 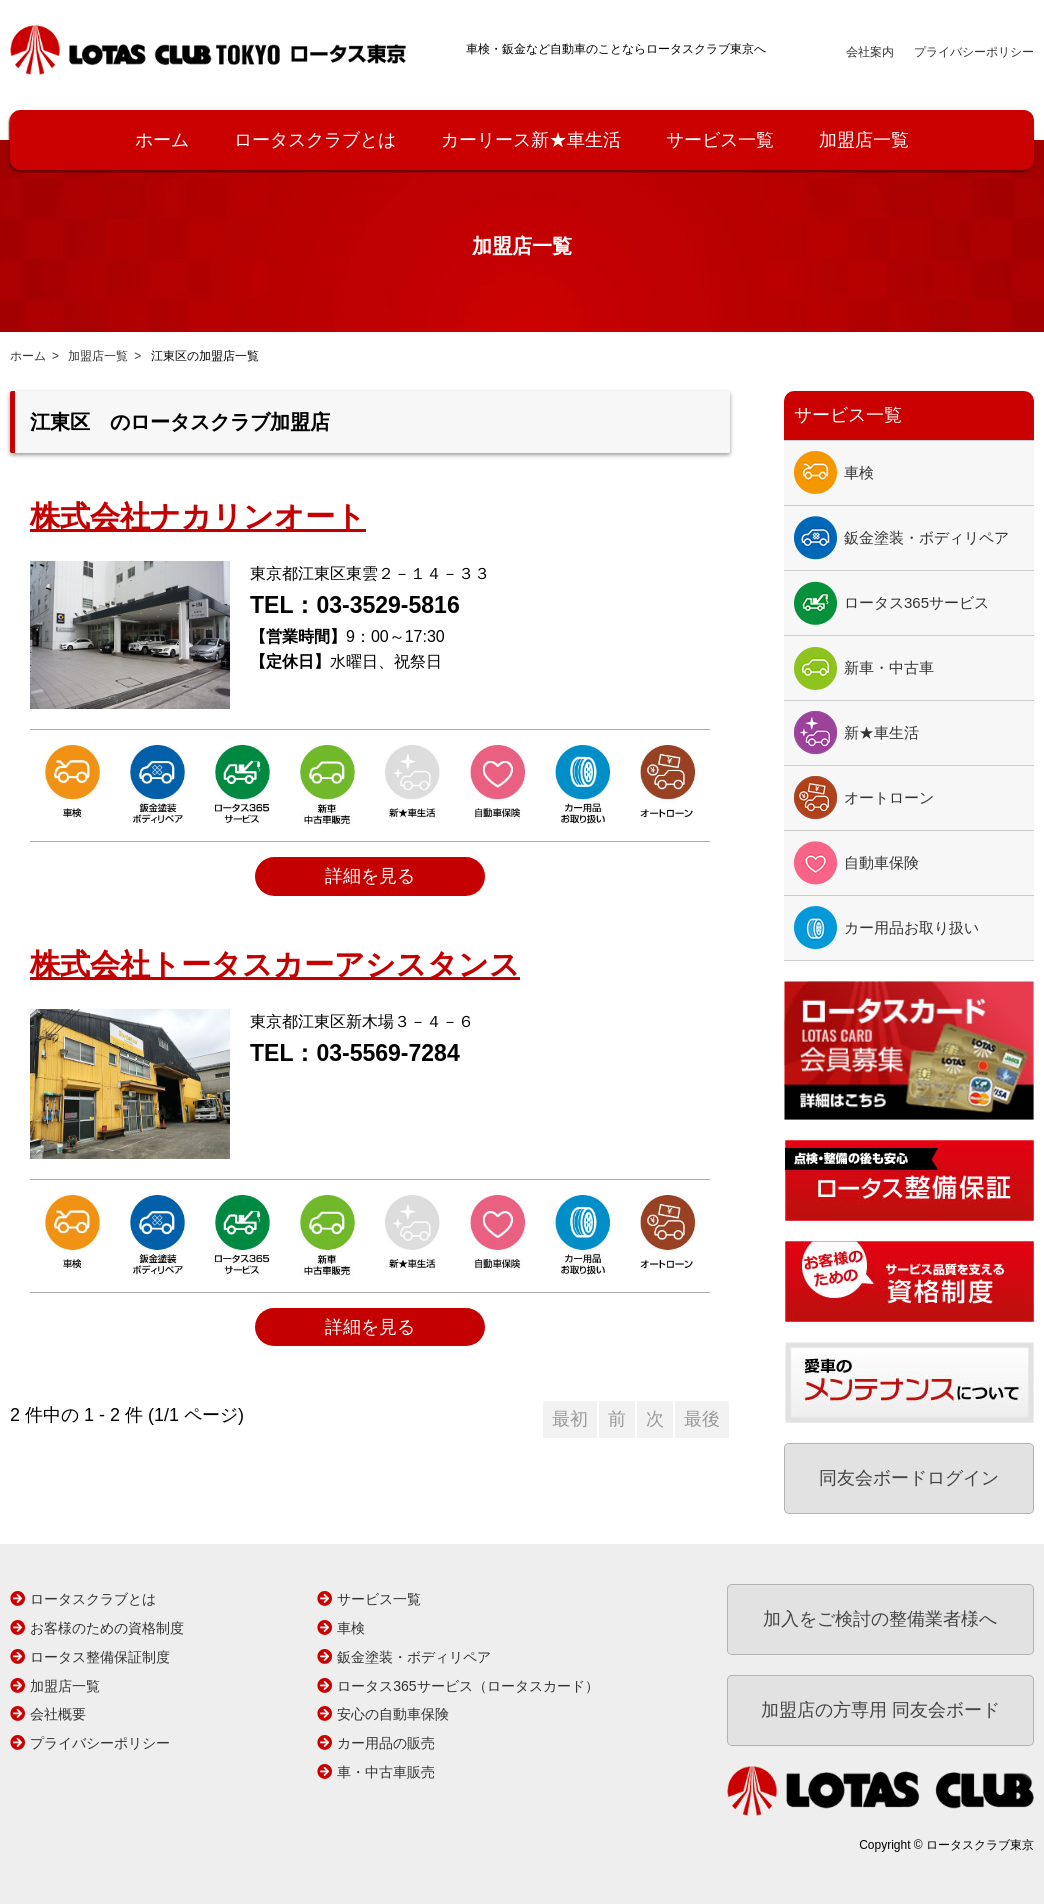 What do you see at coordinates (386, 1743) in the screenshot?
I see `カー用品の販売` at bounding box center [386, 1743].